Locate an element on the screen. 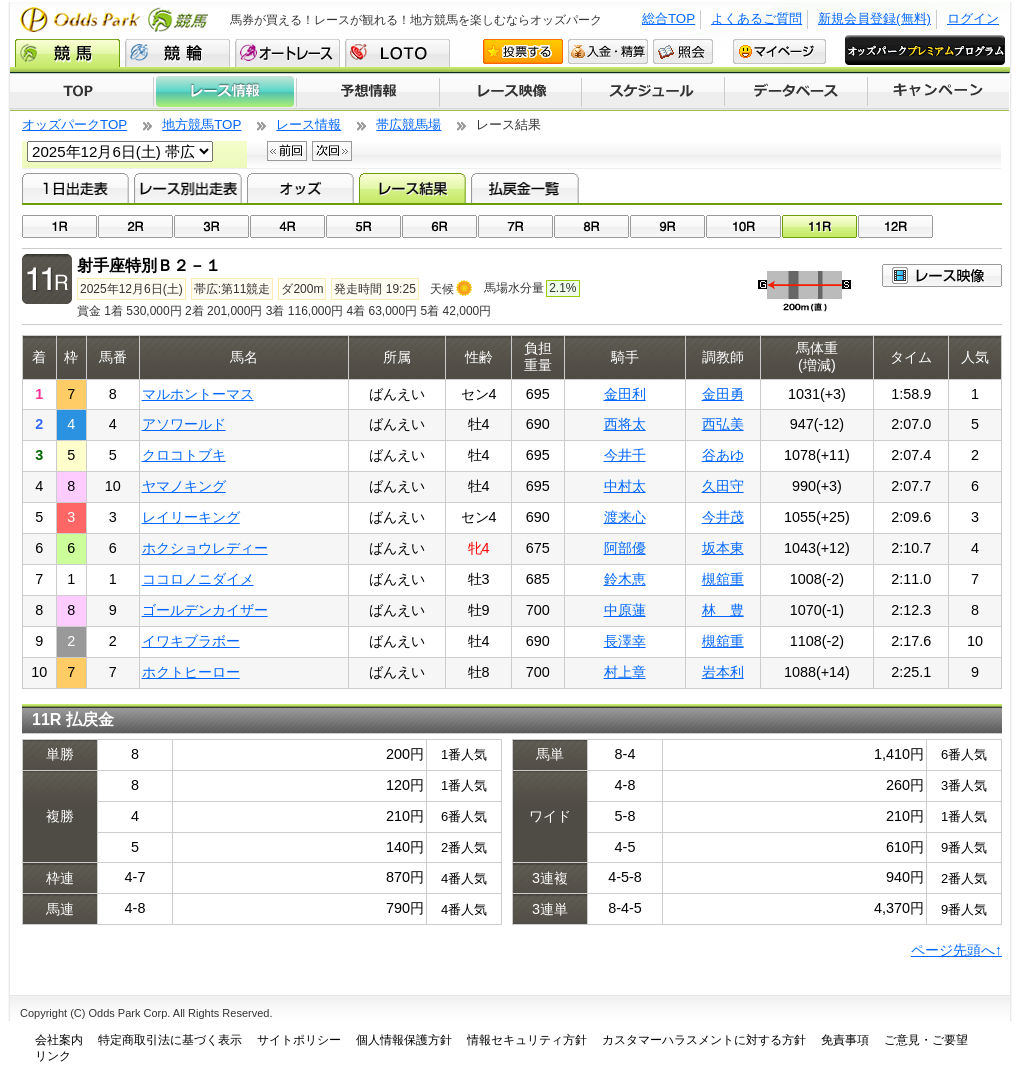 This screenshot has width=1024, height=1076. 特定商取引法に基づく表示 is located at coordinates (170, 1040).